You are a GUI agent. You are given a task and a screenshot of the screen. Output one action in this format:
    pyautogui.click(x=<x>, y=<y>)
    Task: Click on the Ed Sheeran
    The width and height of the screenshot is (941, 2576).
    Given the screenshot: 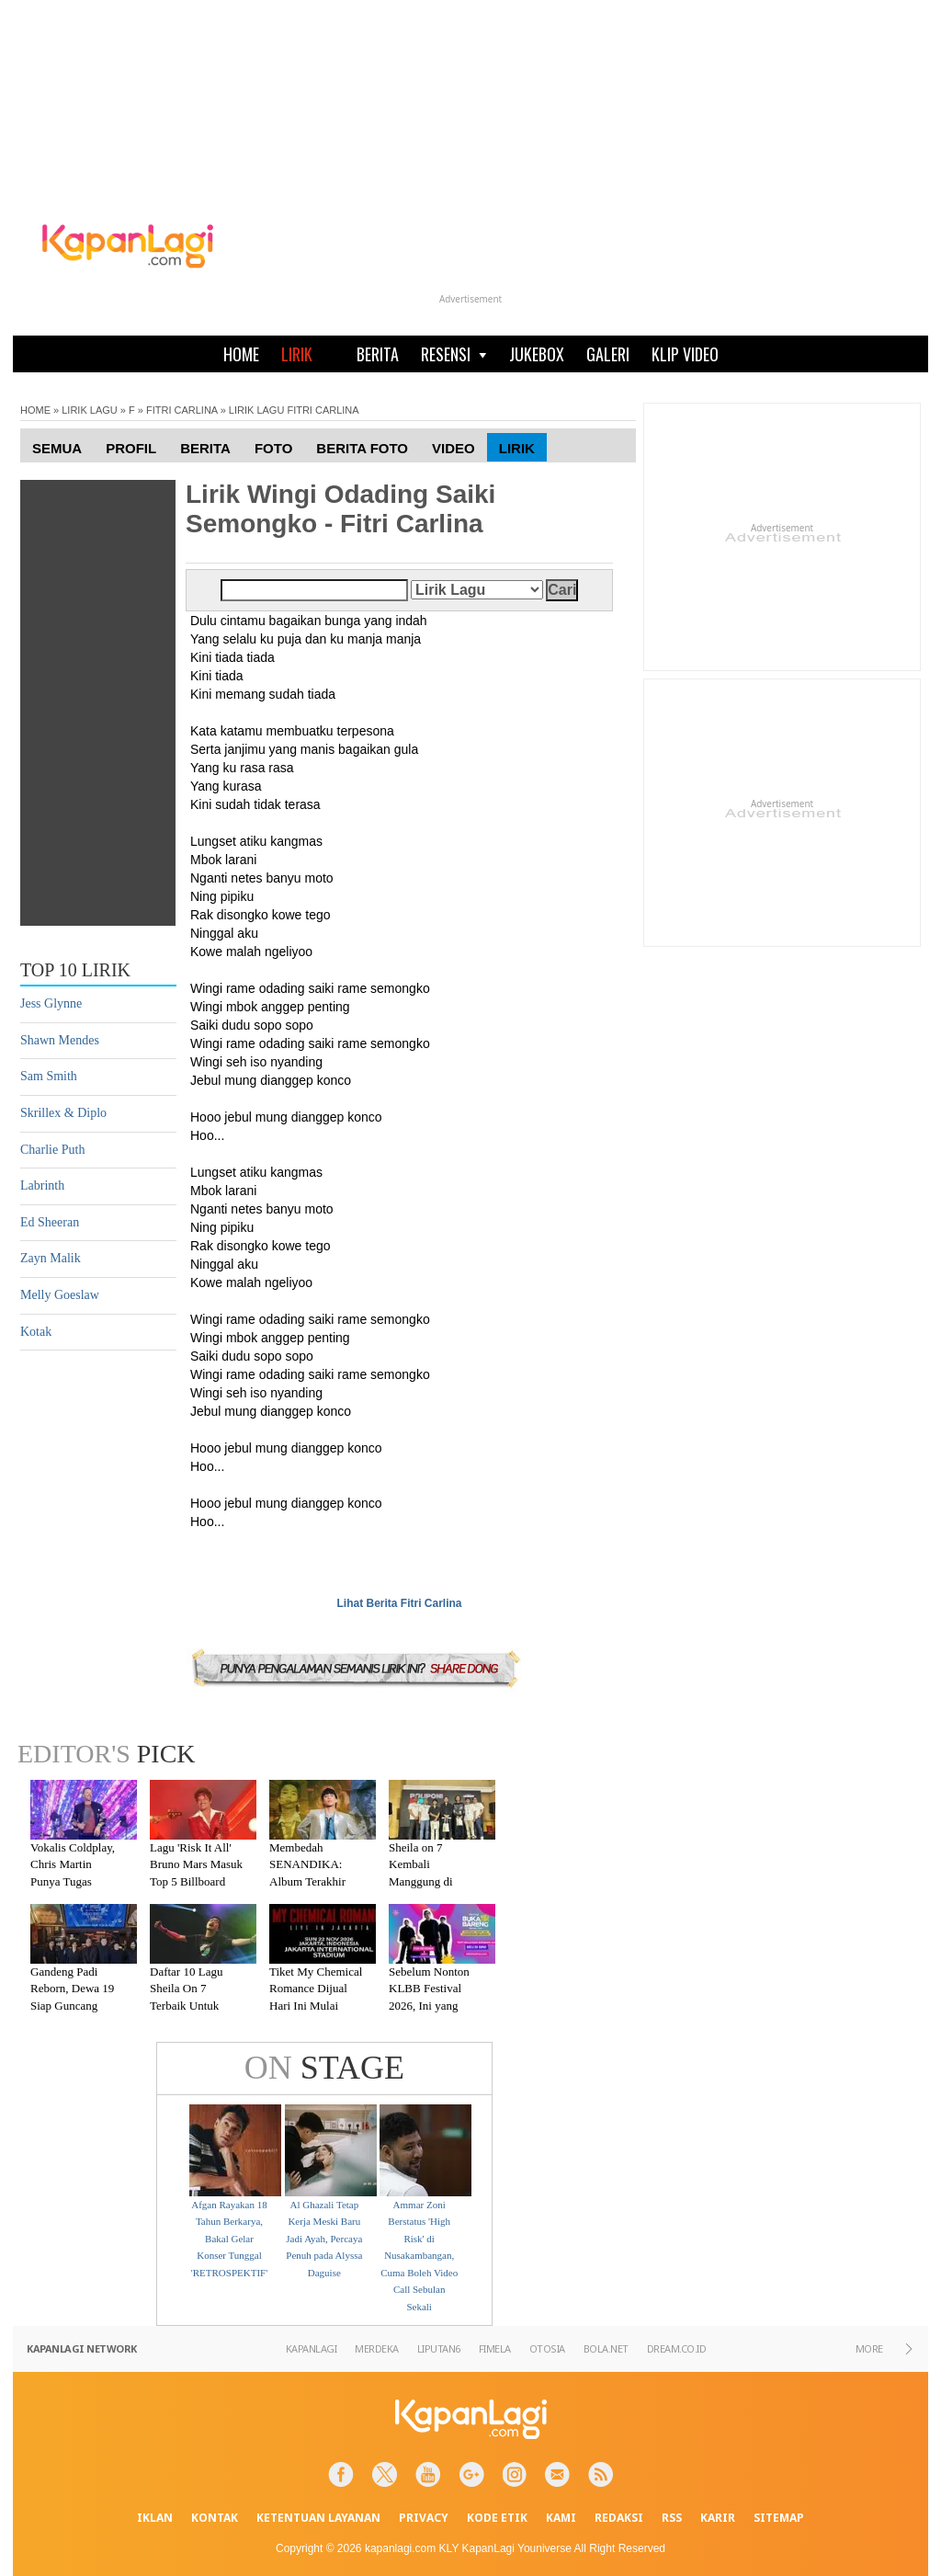 What is the action you would take?
    pyautogui.click(x=49, y=1222)
    